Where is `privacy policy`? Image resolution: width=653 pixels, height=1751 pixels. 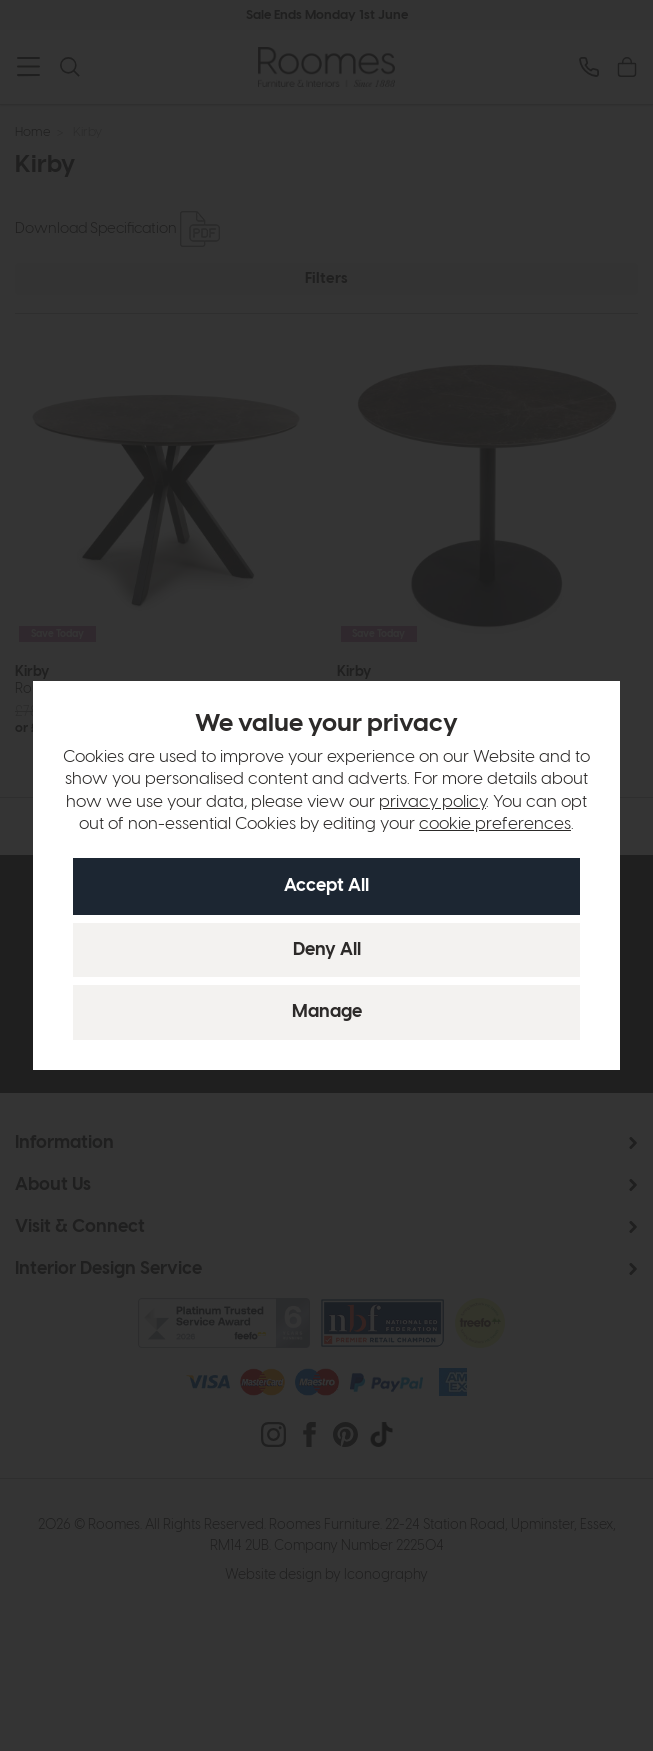
privacy policy is located at coordinates (432, 802).